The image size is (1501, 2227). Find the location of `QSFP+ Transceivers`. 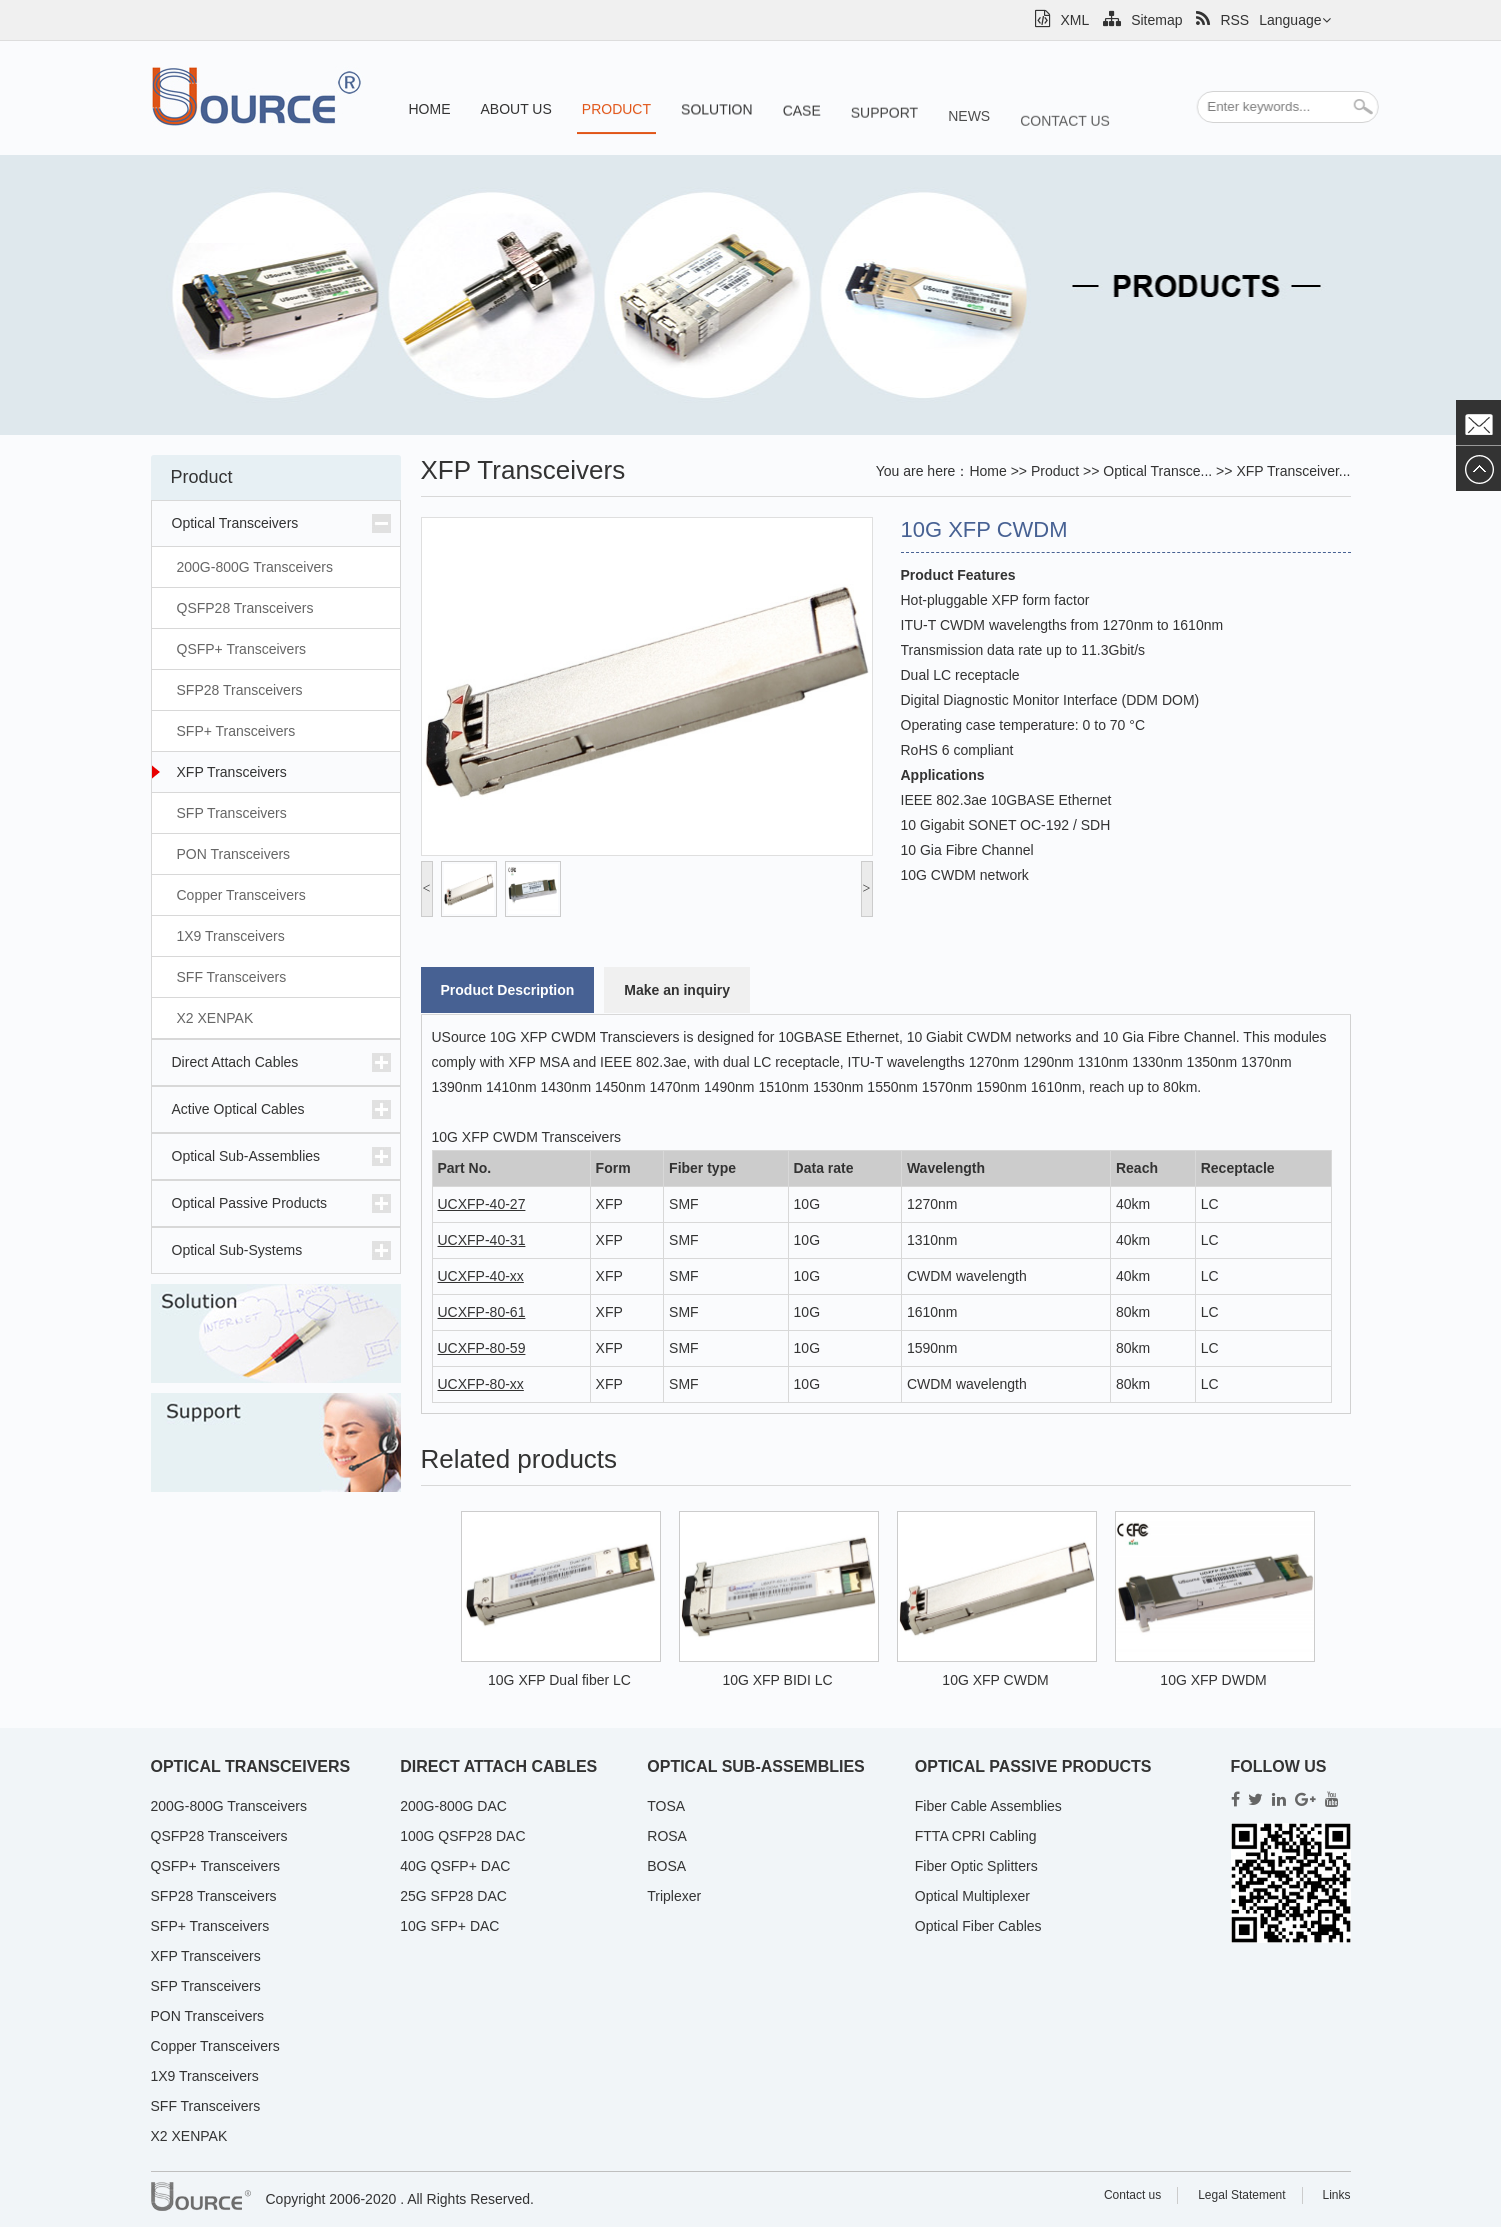

QSFP+ Transceivers is located at coordinates (242, 649).